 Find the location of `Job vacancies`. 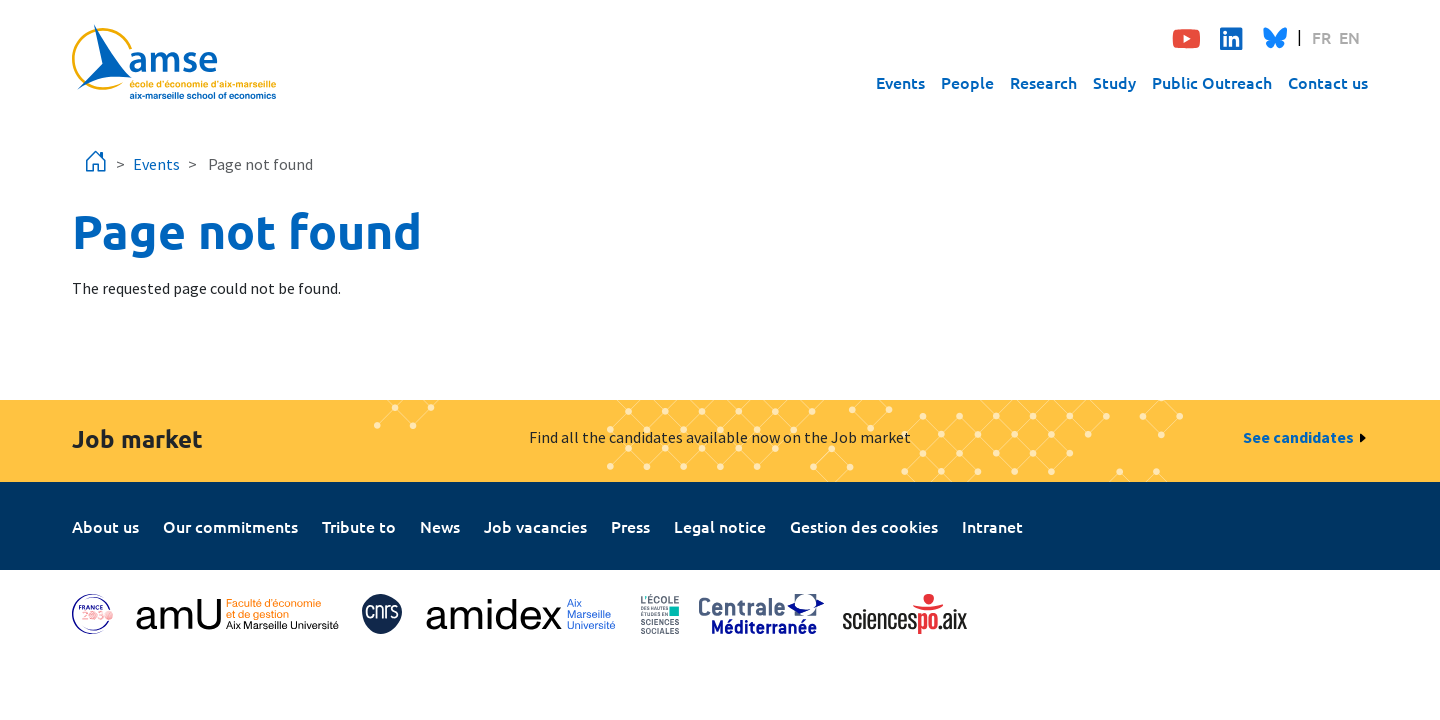

Job vacancies is located at coordinates (535, 526).